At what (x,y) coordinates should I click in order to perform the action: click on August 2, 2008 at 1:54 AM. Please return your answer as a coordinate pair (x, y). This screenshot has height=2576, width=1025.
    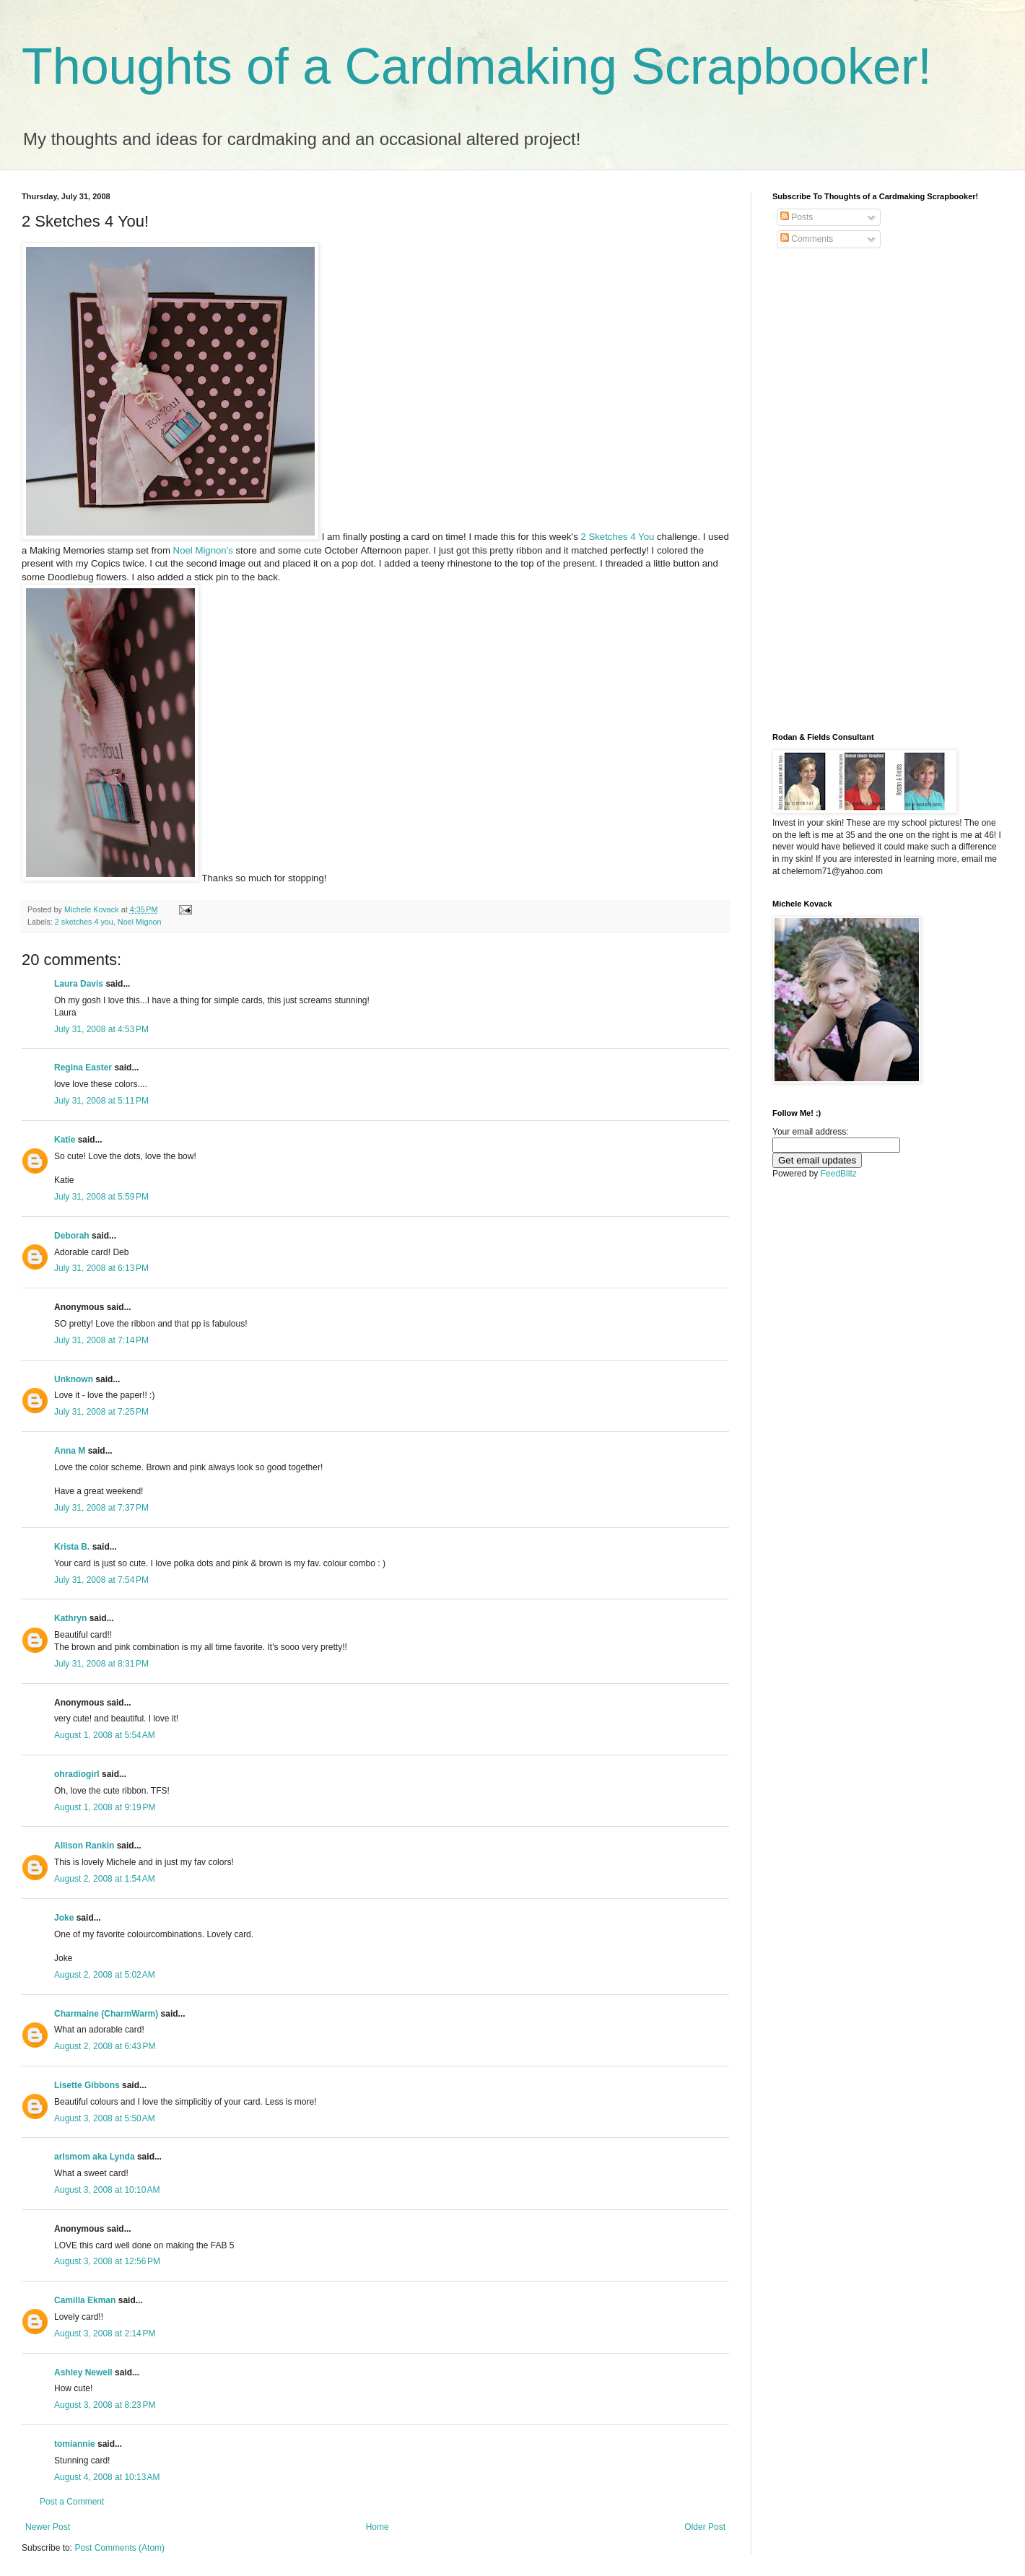
    Looking at the image, I should click on (104, 1879).